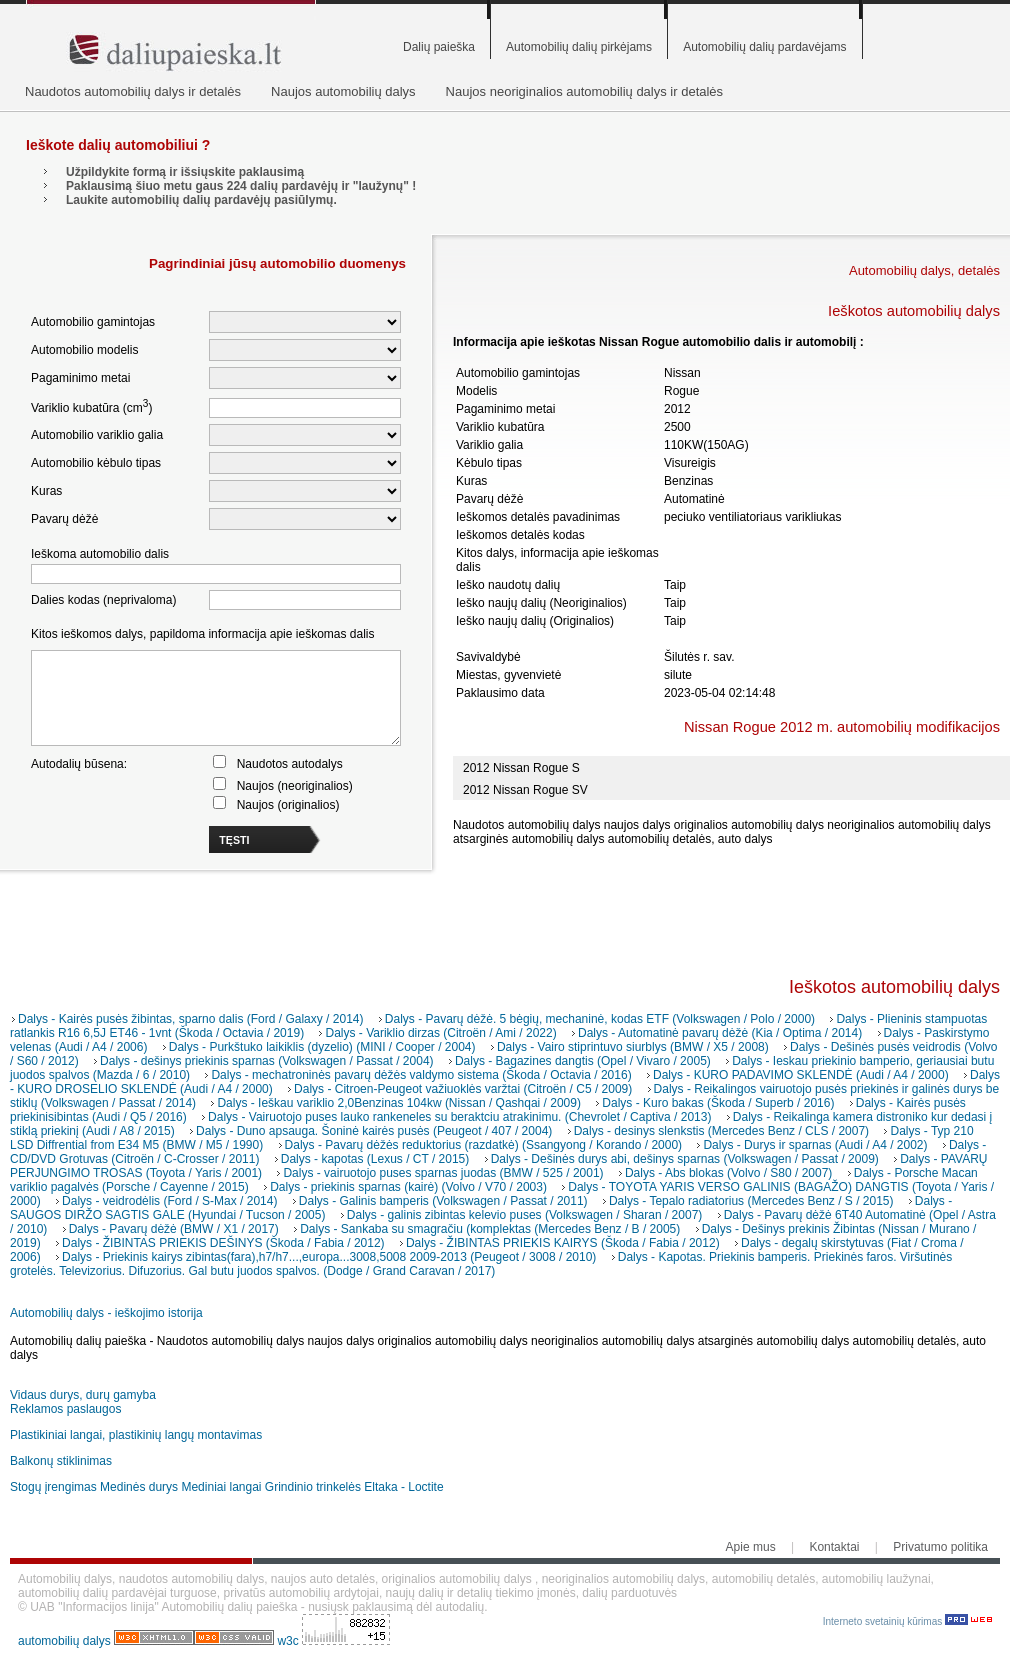 This screenshot has width=1010, height=1656. What do you see at coordinates (190, 1019) in the screenshot?
I see `Dalys - Kairės pusės žibintas, sparno dalis (Ford / Galaxy / 2014)` at bounding box center [190, 1019].